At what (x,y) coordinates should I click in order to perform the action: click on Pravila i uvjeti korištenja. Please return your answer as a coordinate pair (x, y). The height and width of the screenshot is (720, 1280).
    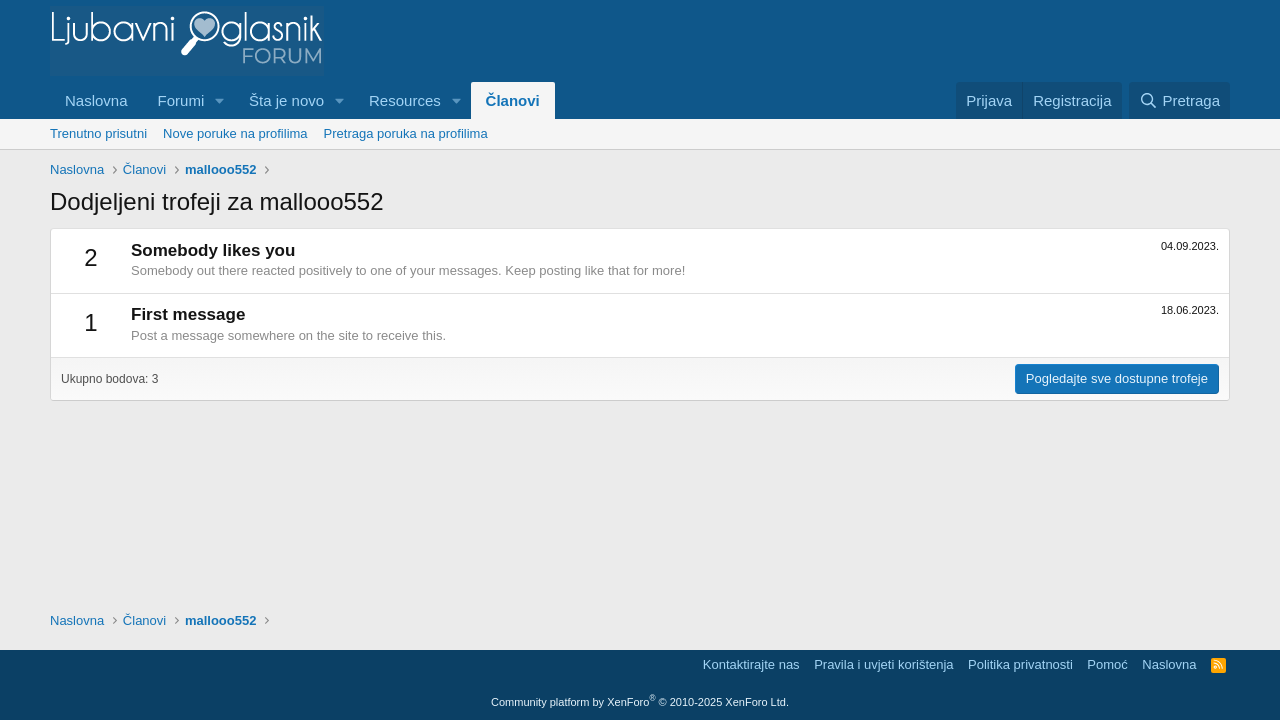
    Looking at the image, I should click on (883, 664).